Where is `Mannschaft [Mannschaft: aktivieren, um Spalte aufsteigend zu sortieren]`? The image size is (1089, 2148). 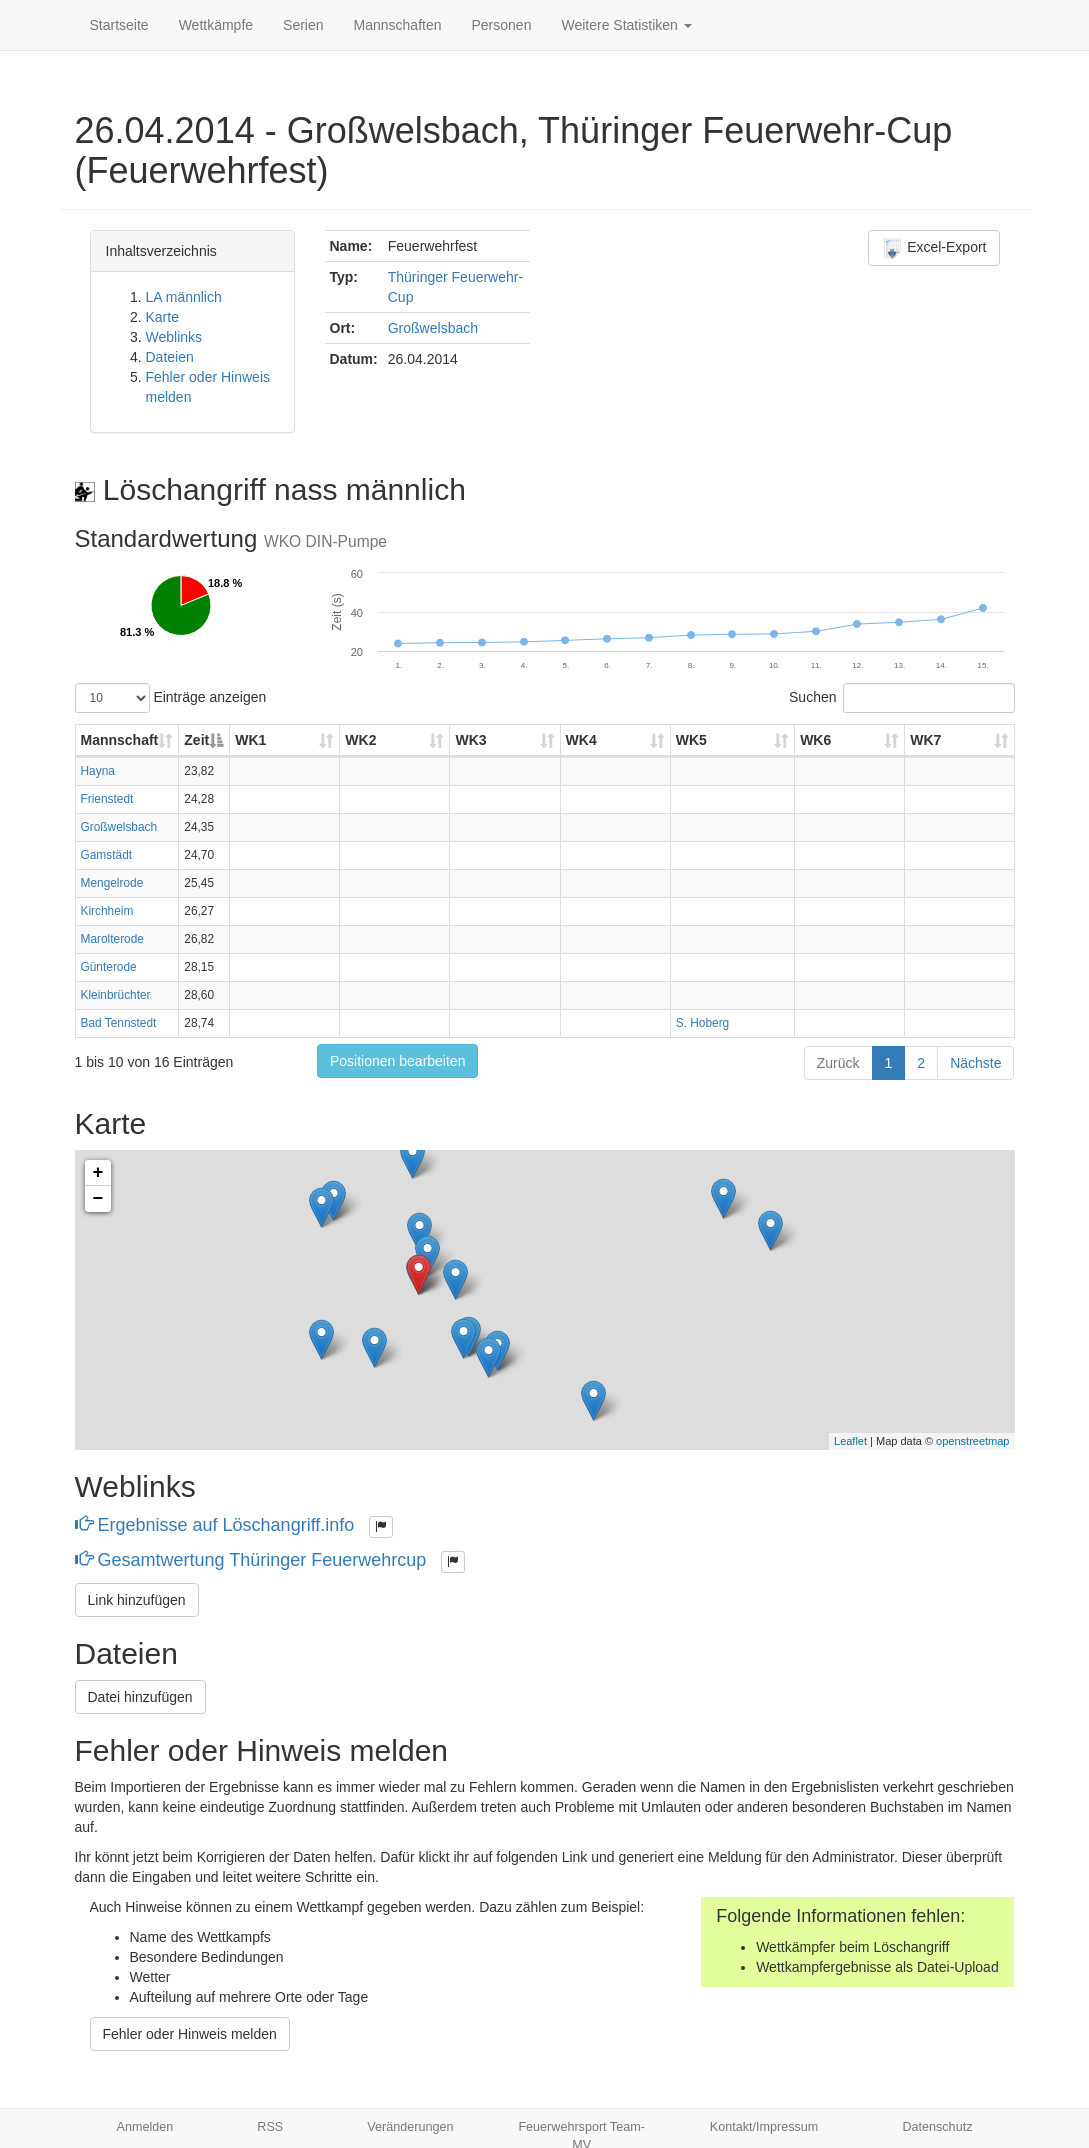
Mannschaft [Mannschaft: aktivieren, um Spalte aufsteigend zu sortieren] is located at coordinates (120, 740).